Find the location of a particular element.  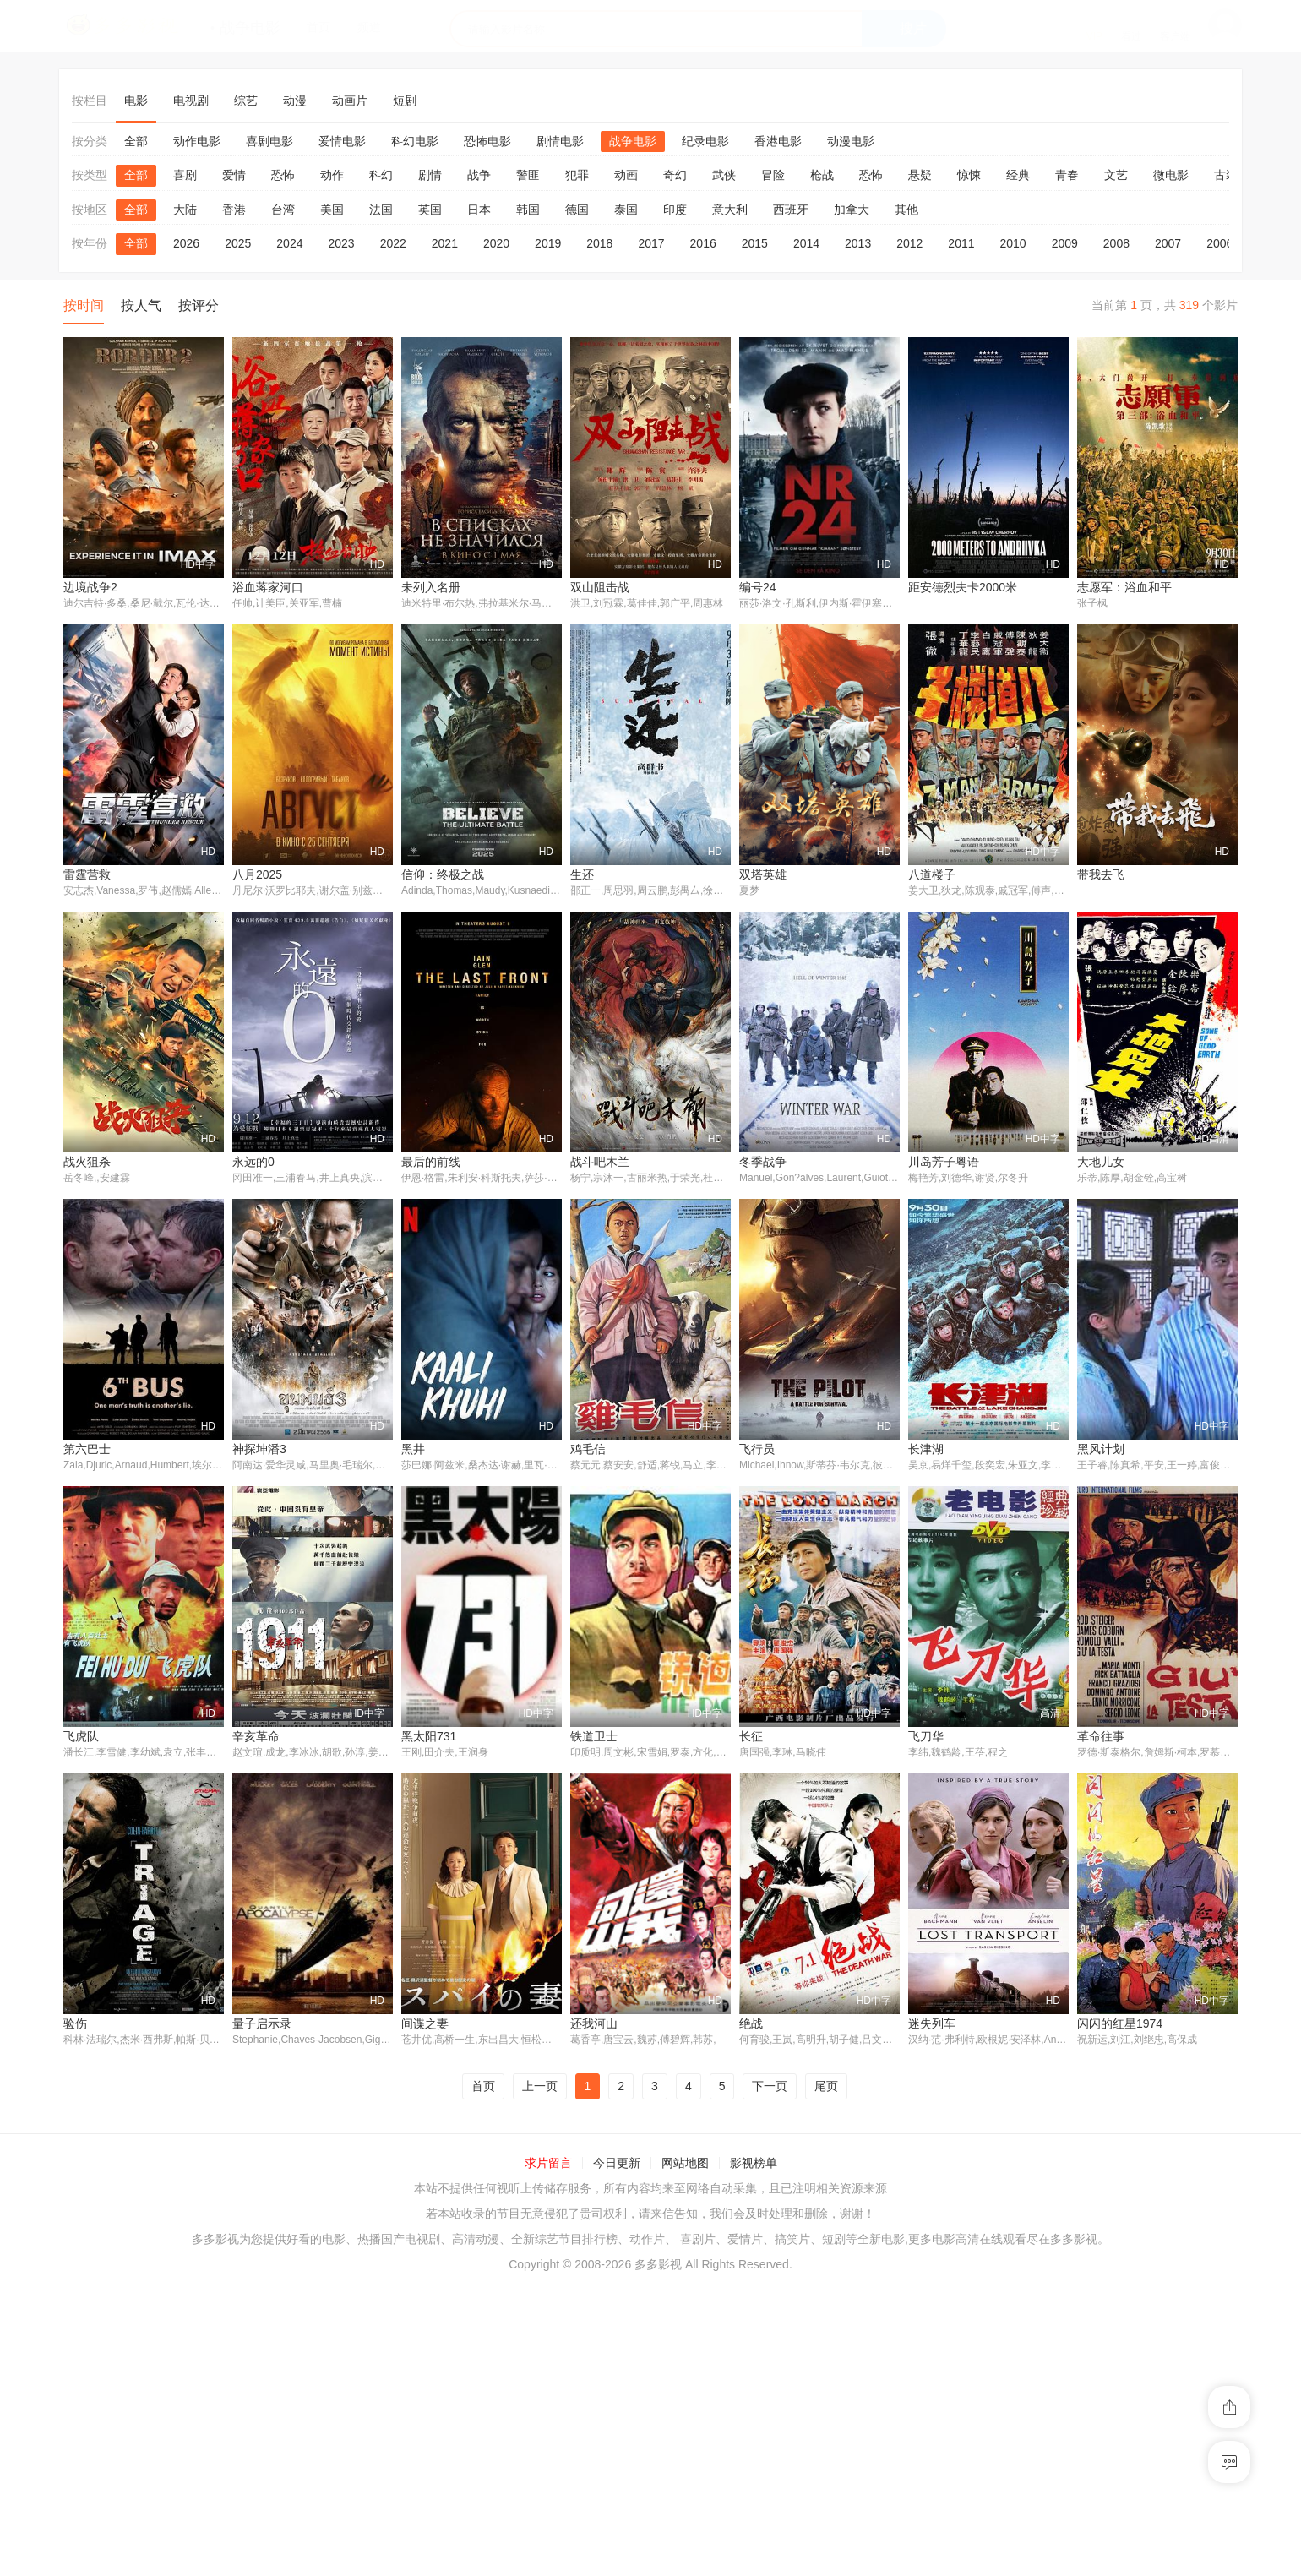

文艺 is located at coordinates (1116, 175).